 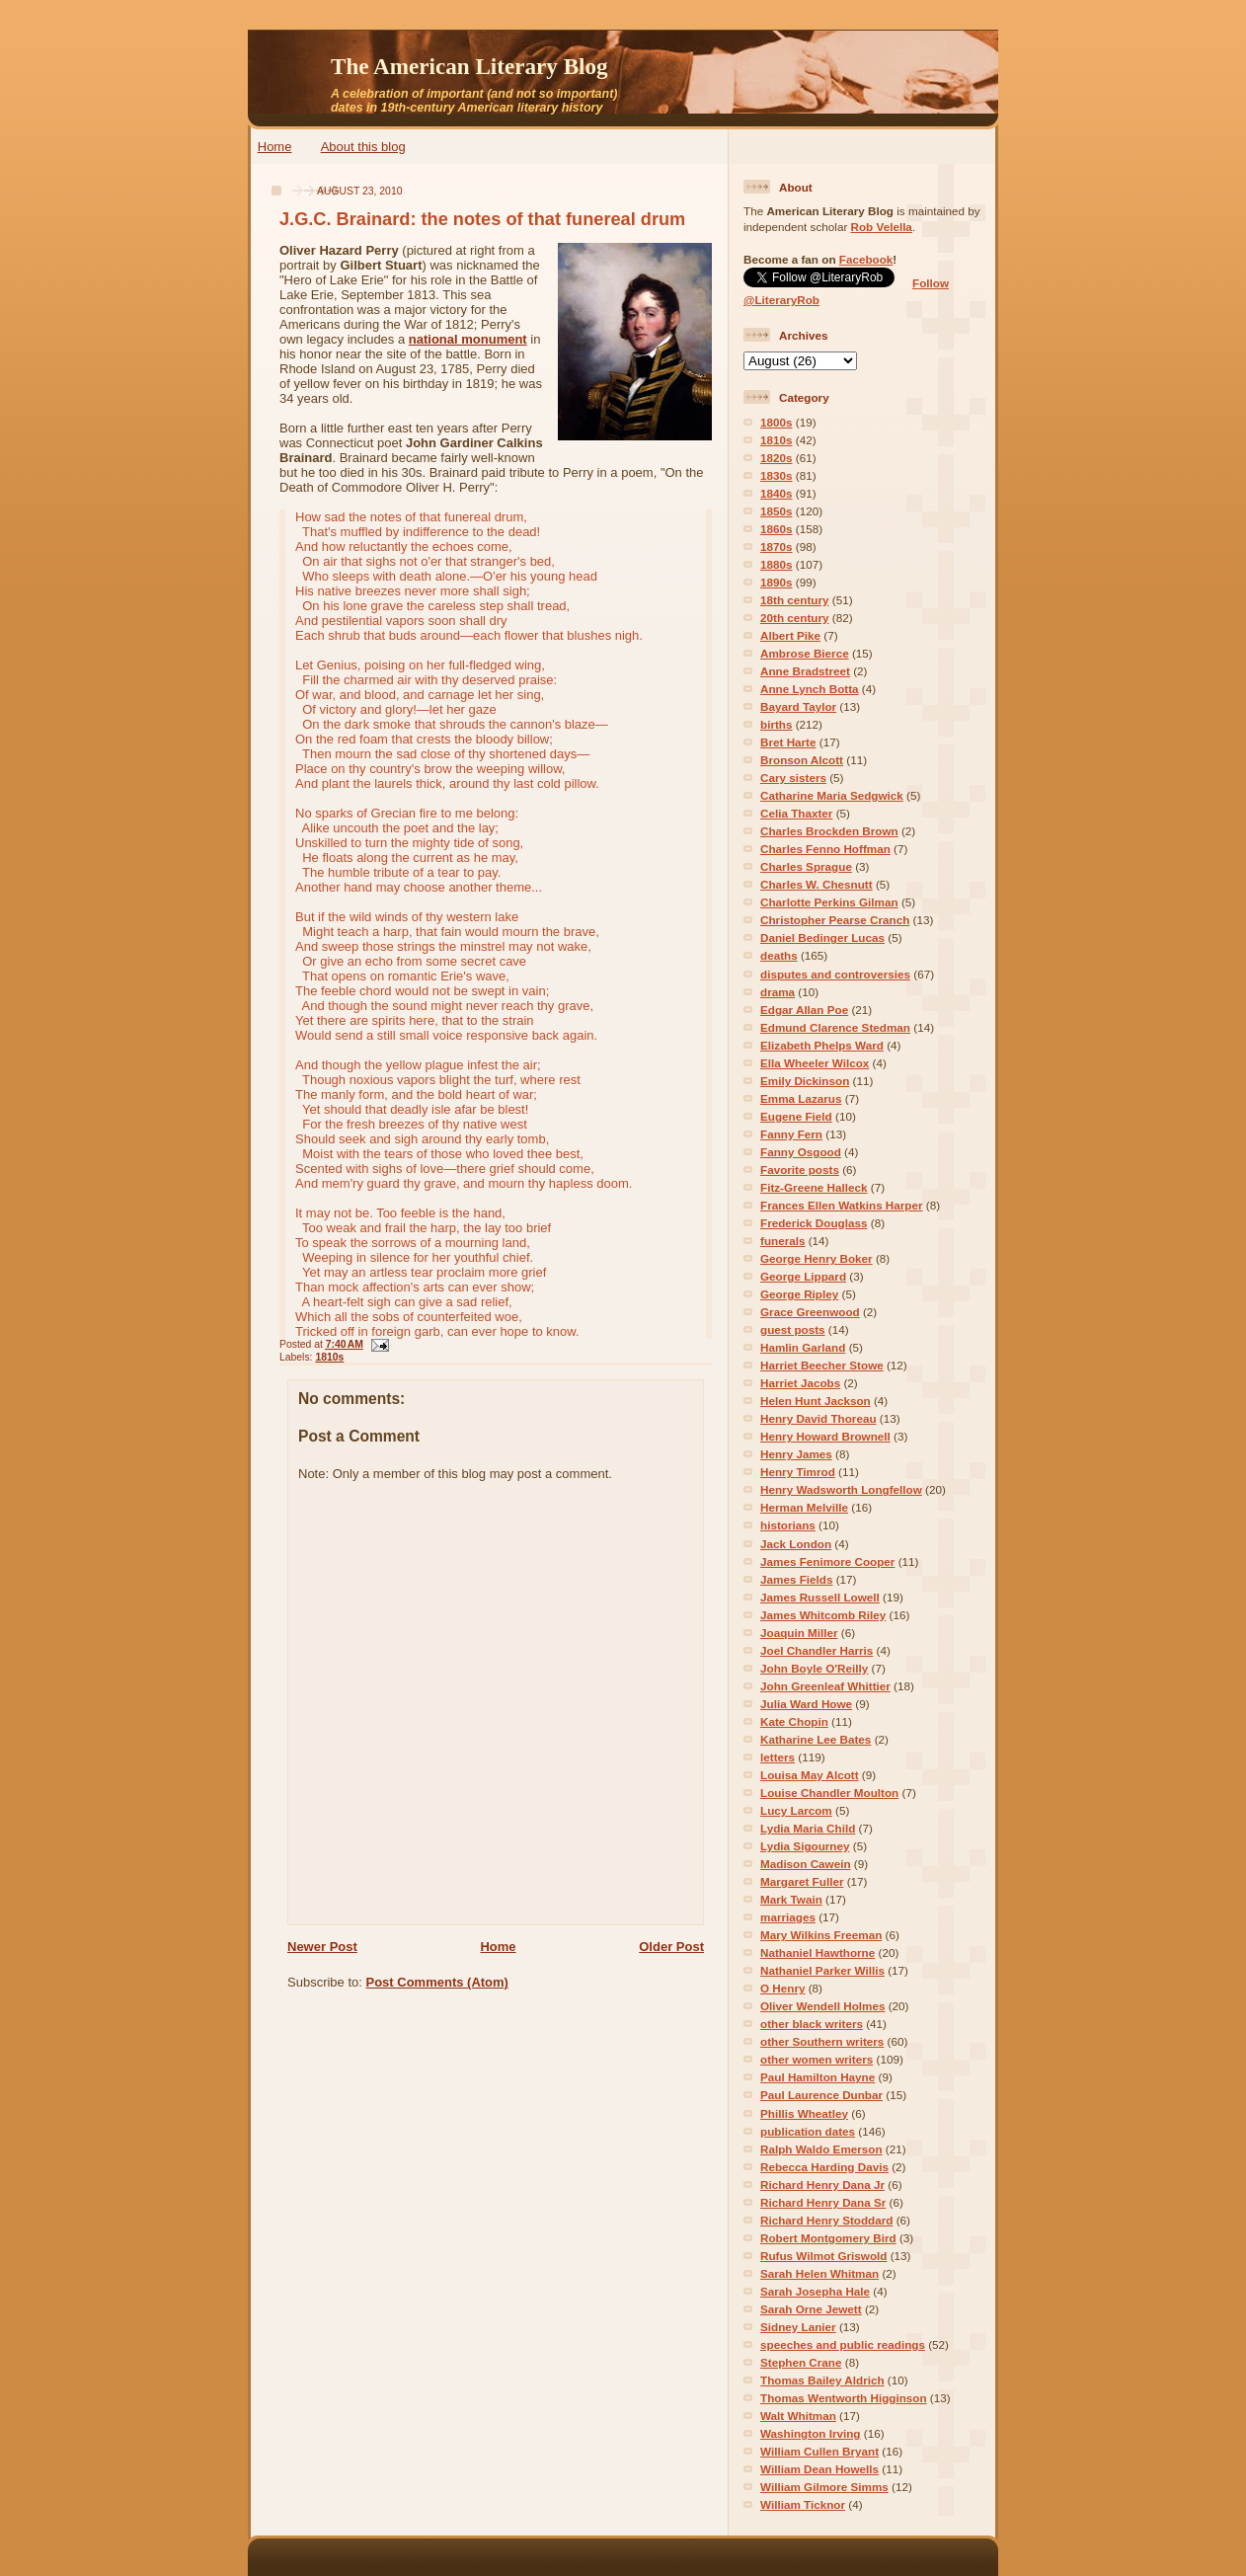 I want to click on Fanny Osgood, so click(x=800, y=1151).